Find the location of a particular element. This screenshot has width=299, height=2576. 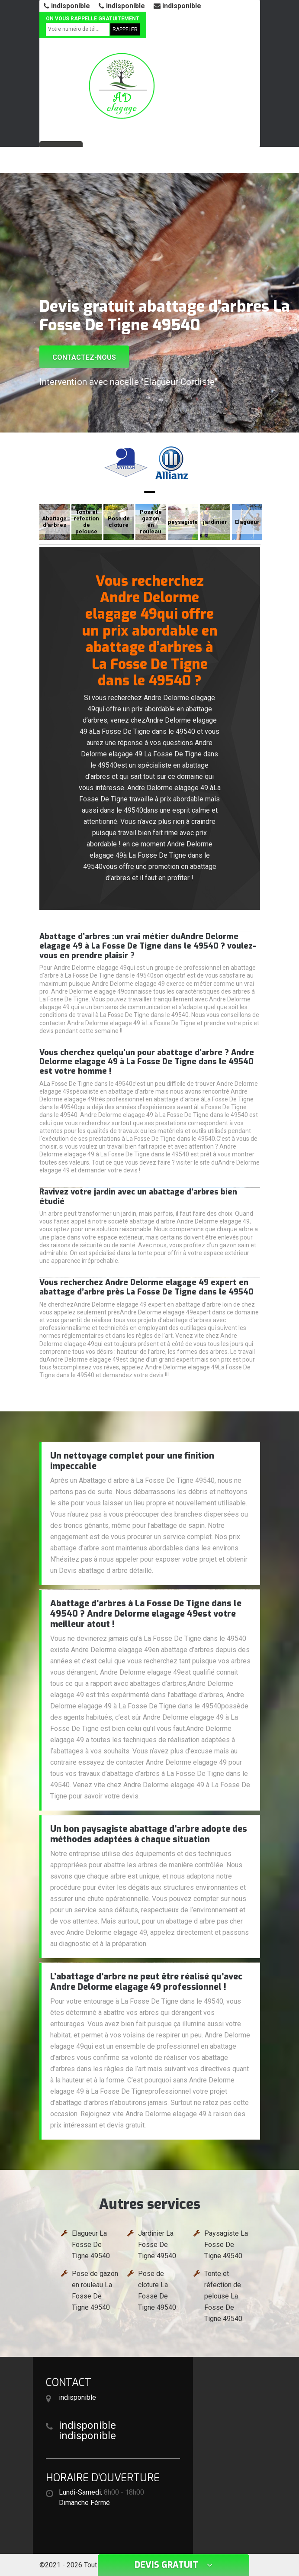

Pose de gazon en rouleau La Fosse De Tigne 49540 is located at coordinates (95, 2290).